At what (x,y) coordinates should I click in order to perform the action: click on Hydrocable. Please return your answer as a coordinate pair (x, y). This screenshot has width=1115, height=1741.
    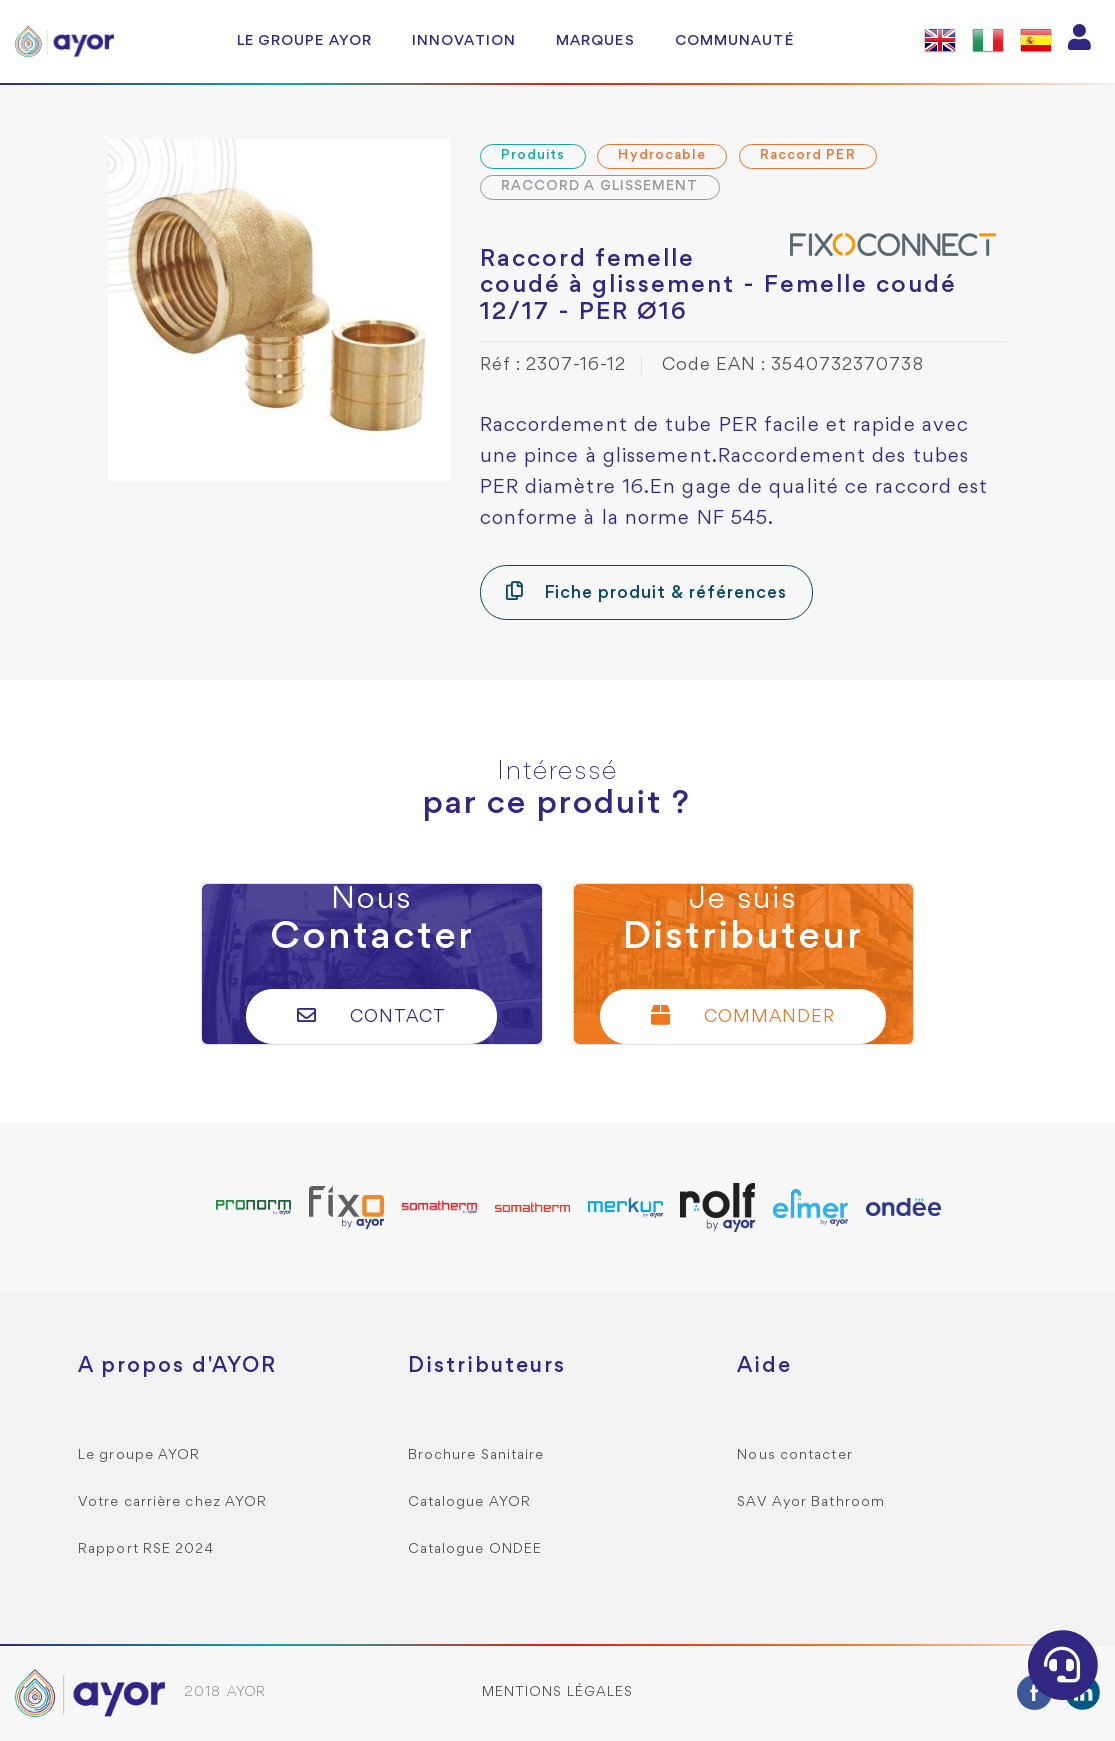
    Looking at the image, I should click on (662, 155).